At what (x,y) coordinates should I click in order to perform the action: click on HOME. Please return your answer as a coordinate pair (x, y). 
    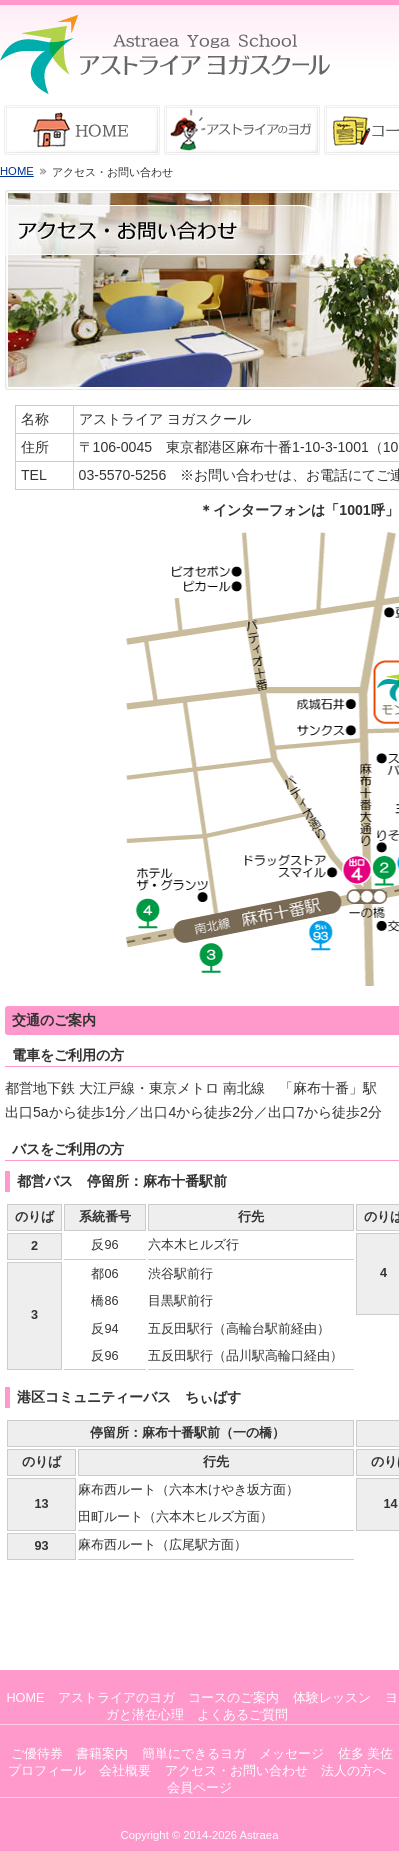
    Looking at the image, I should click on (17, 171).